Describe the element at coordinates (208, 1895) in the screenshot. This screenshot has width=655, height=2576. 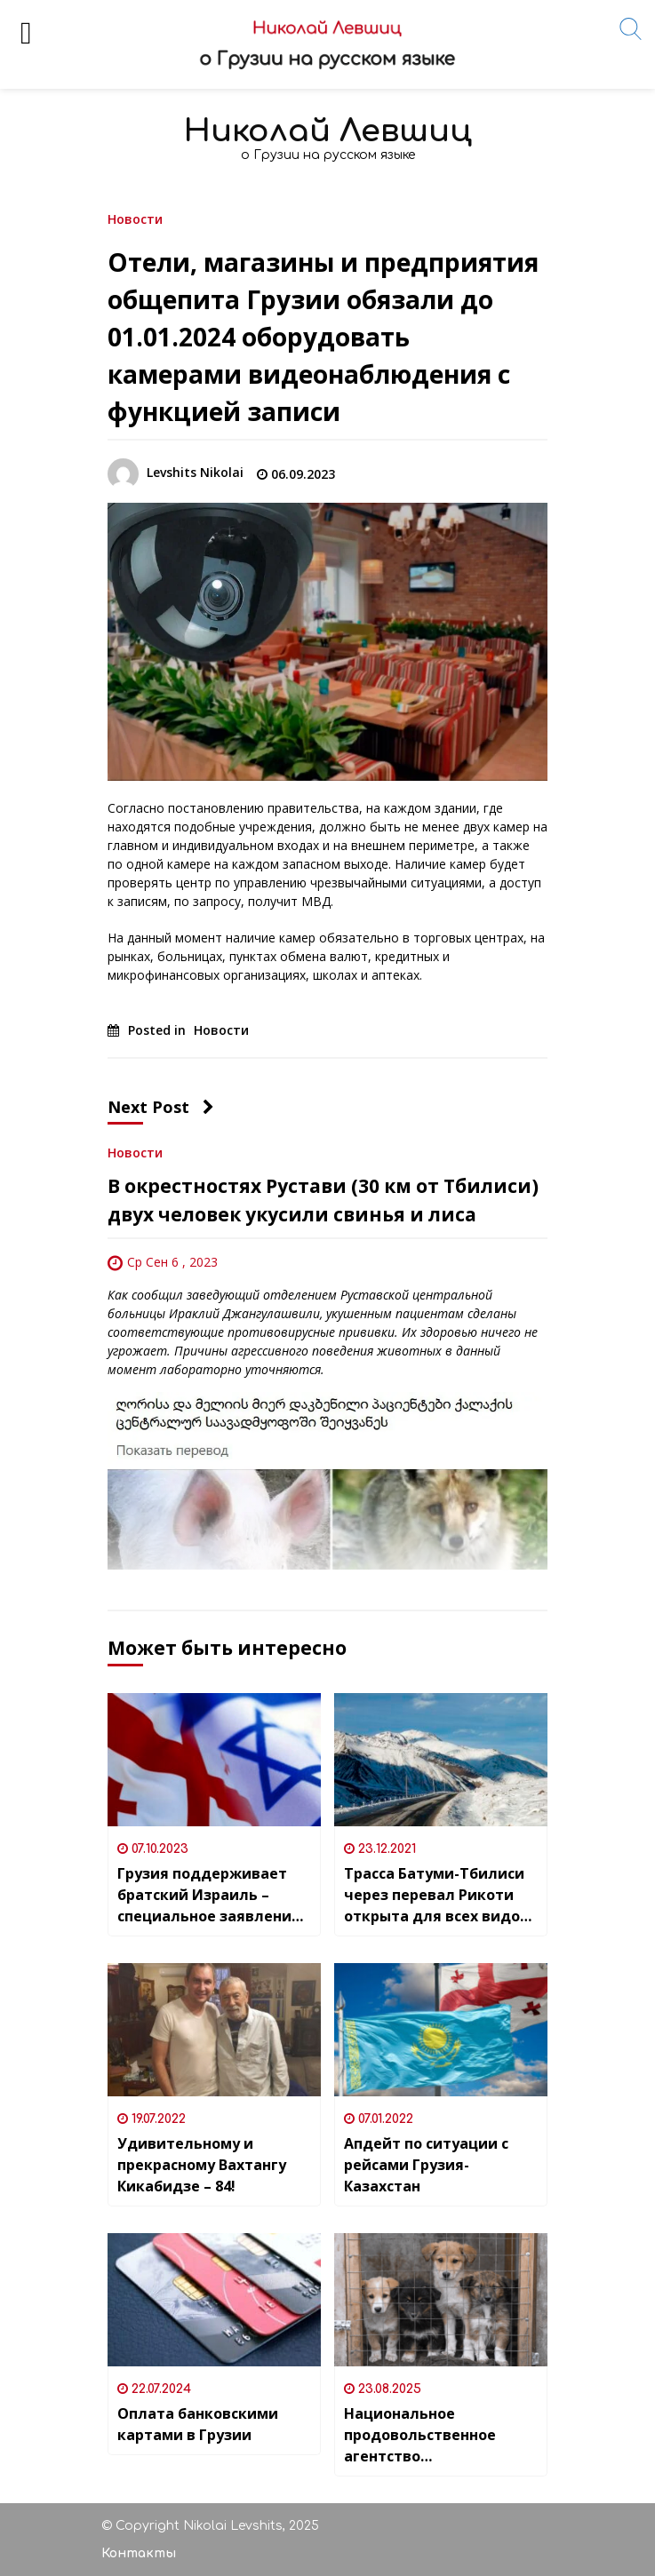
I see `Грузия поддерживает братский Израиль – специальное заявление Парламента` at that location.